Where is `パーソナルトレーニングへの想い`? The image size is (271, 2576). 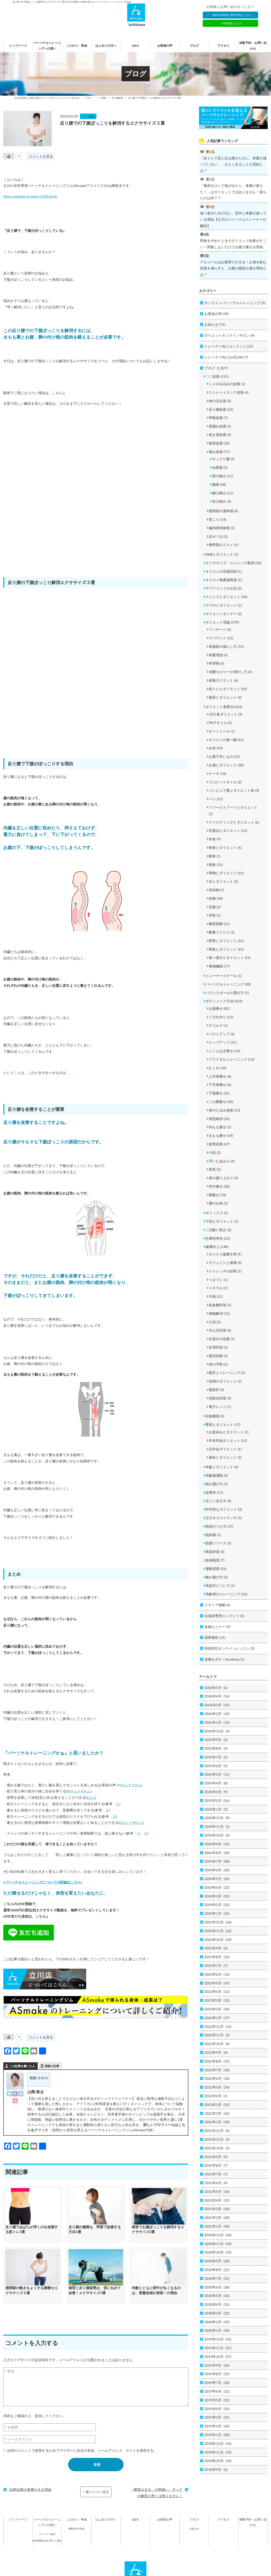 パーソナルトレーニングへの想い is located at coordinates (45, 48).